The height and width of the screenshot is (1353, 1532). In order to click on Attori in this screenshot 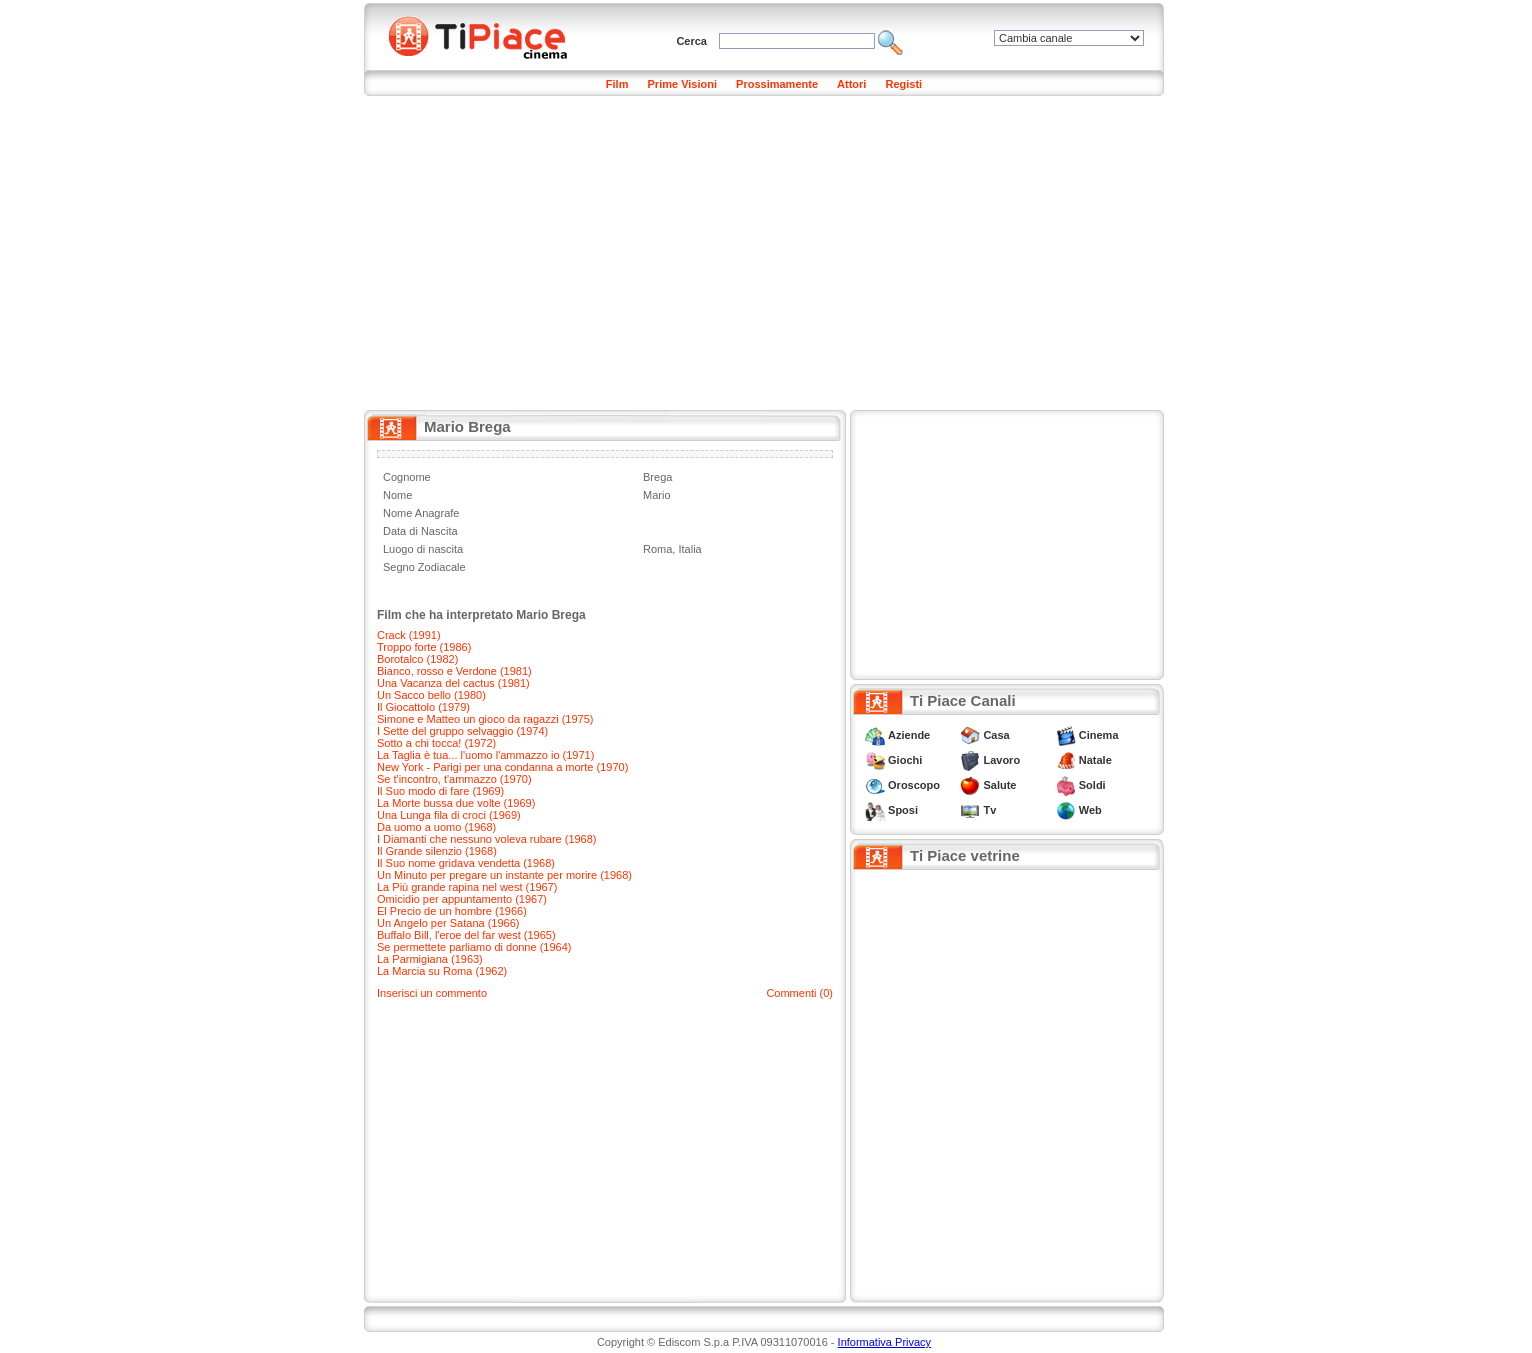, I will do `click(851, 84)`.